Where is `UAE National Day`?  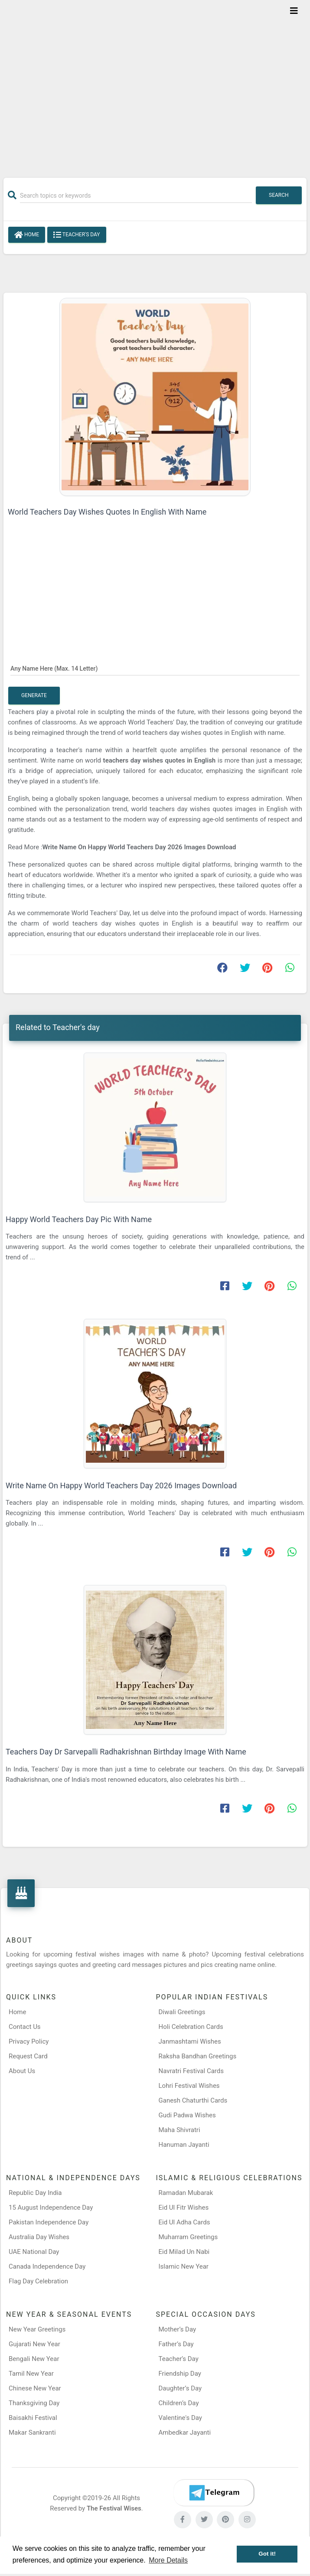
UAE National Day is located at coordinates (34, 2252).